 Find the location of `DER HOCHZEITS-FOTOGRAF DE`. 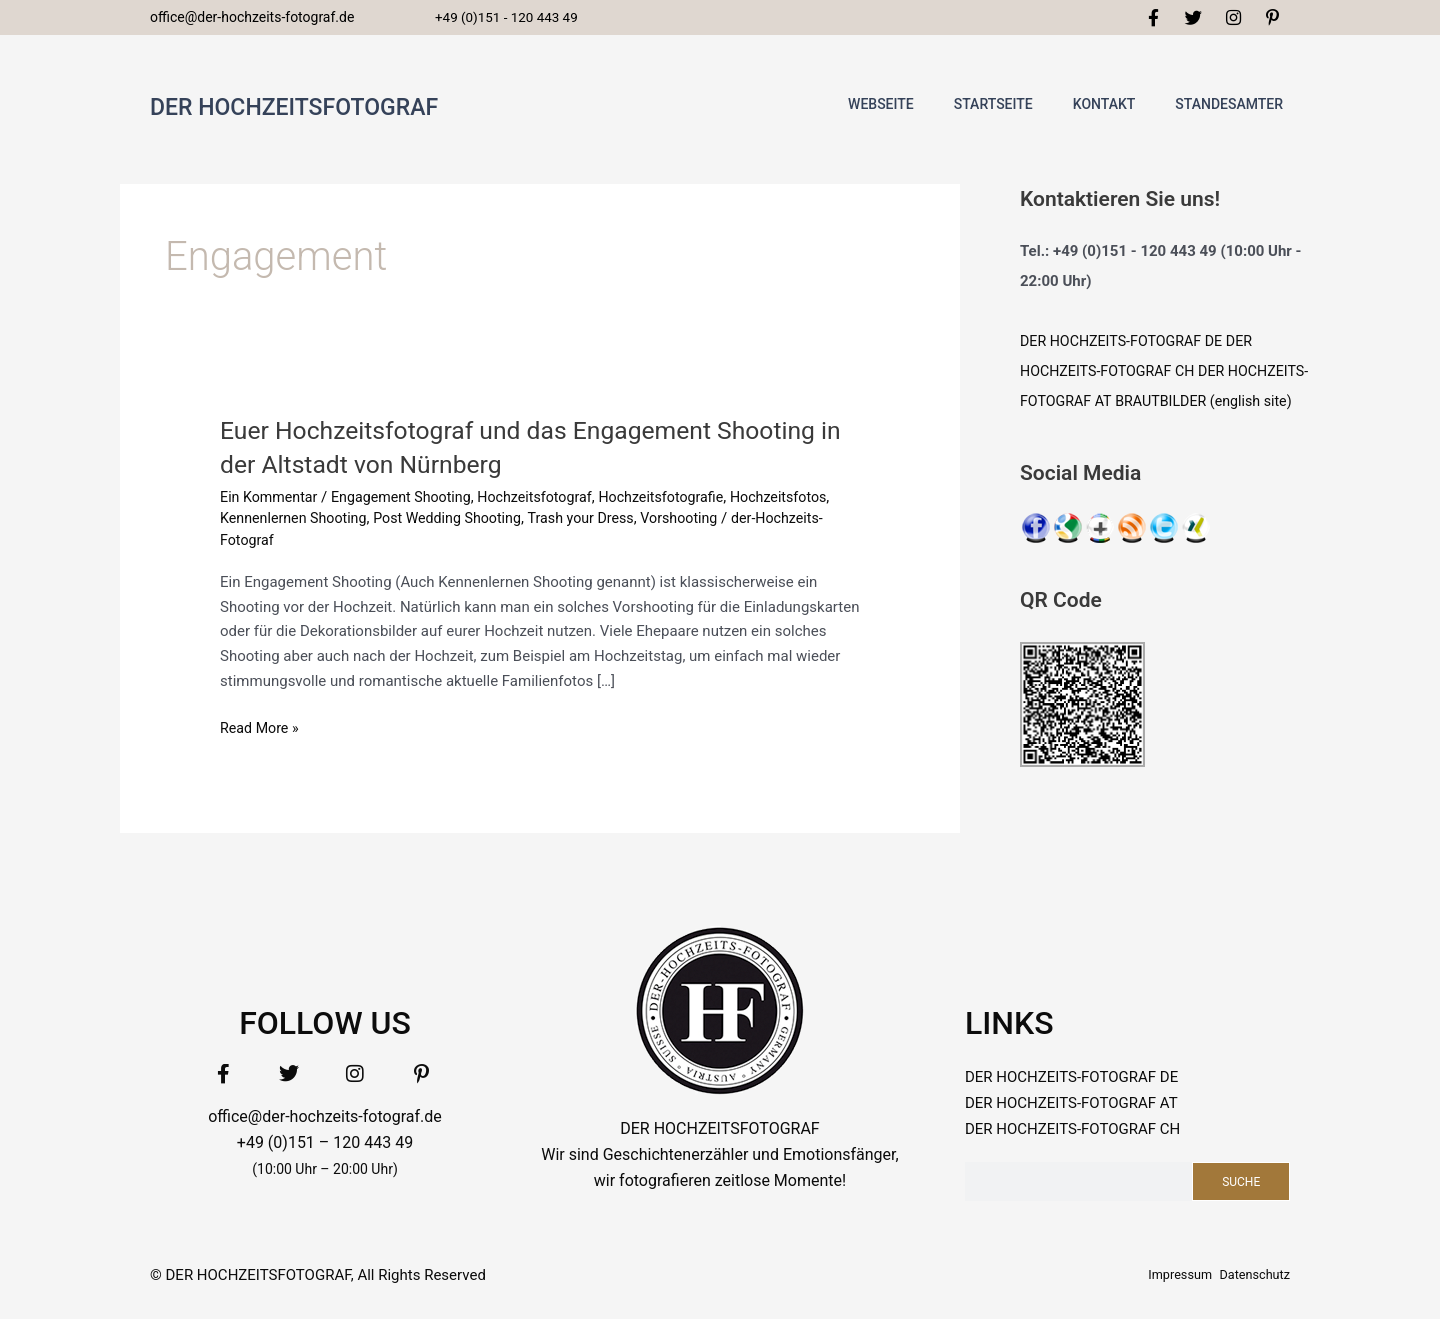

DER HOCHZEITS-FOTOGRAF DE is located at coordinates (1126, 347).